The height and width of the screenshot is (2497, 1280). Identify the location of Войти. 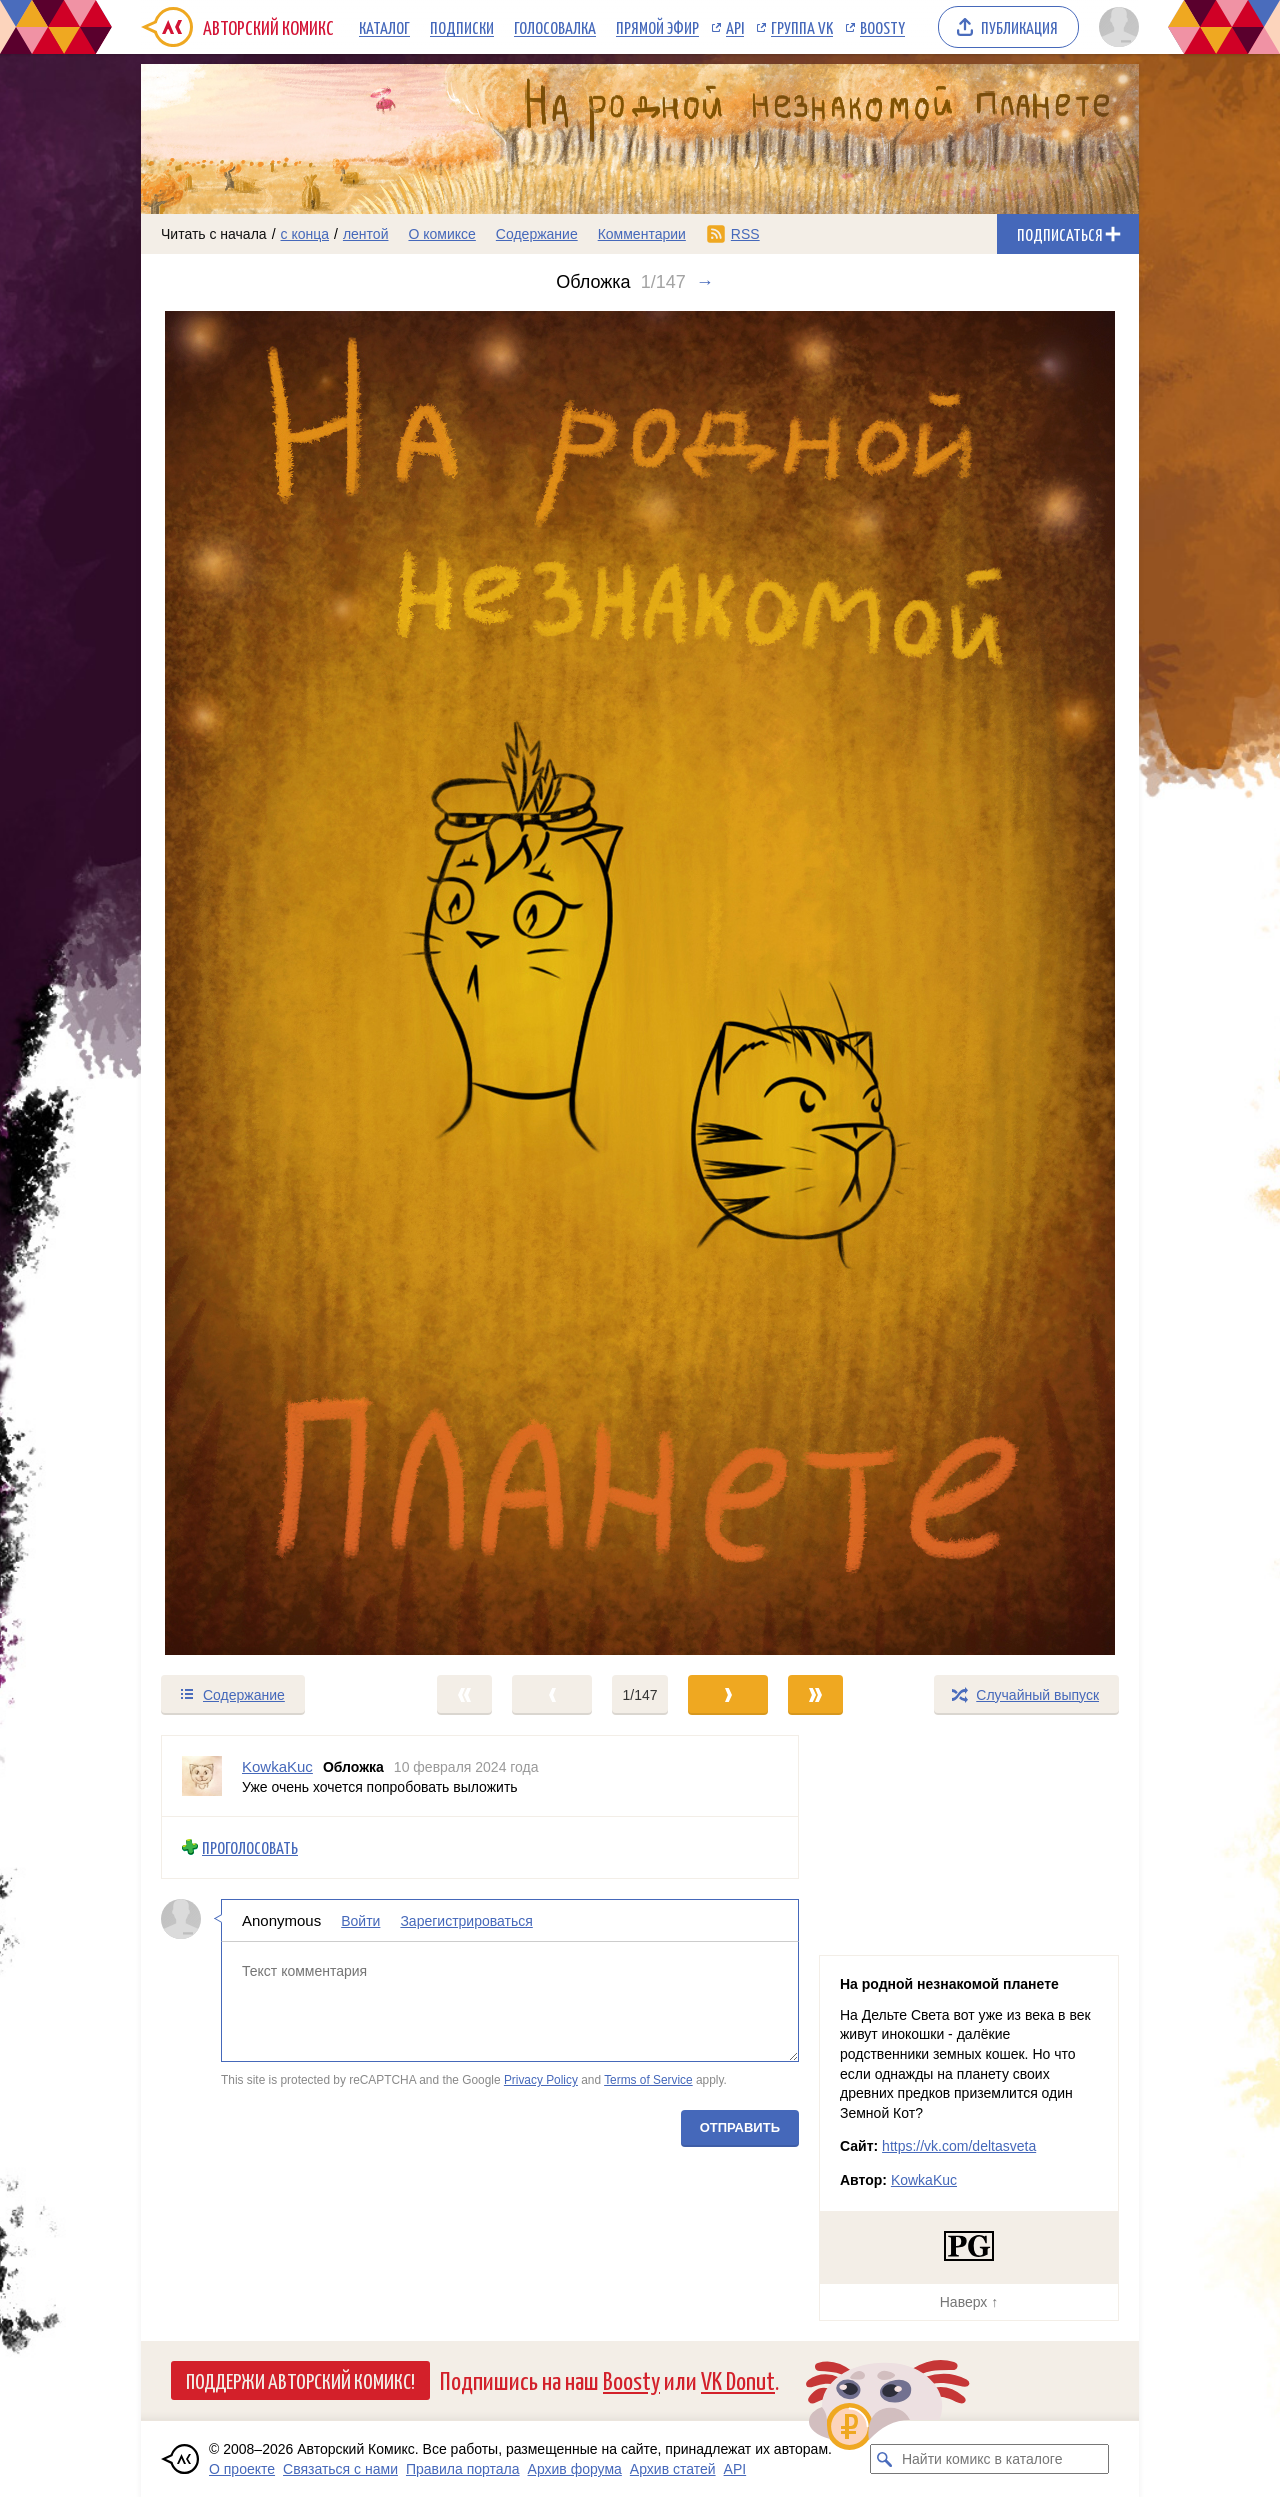
(360, 1920).